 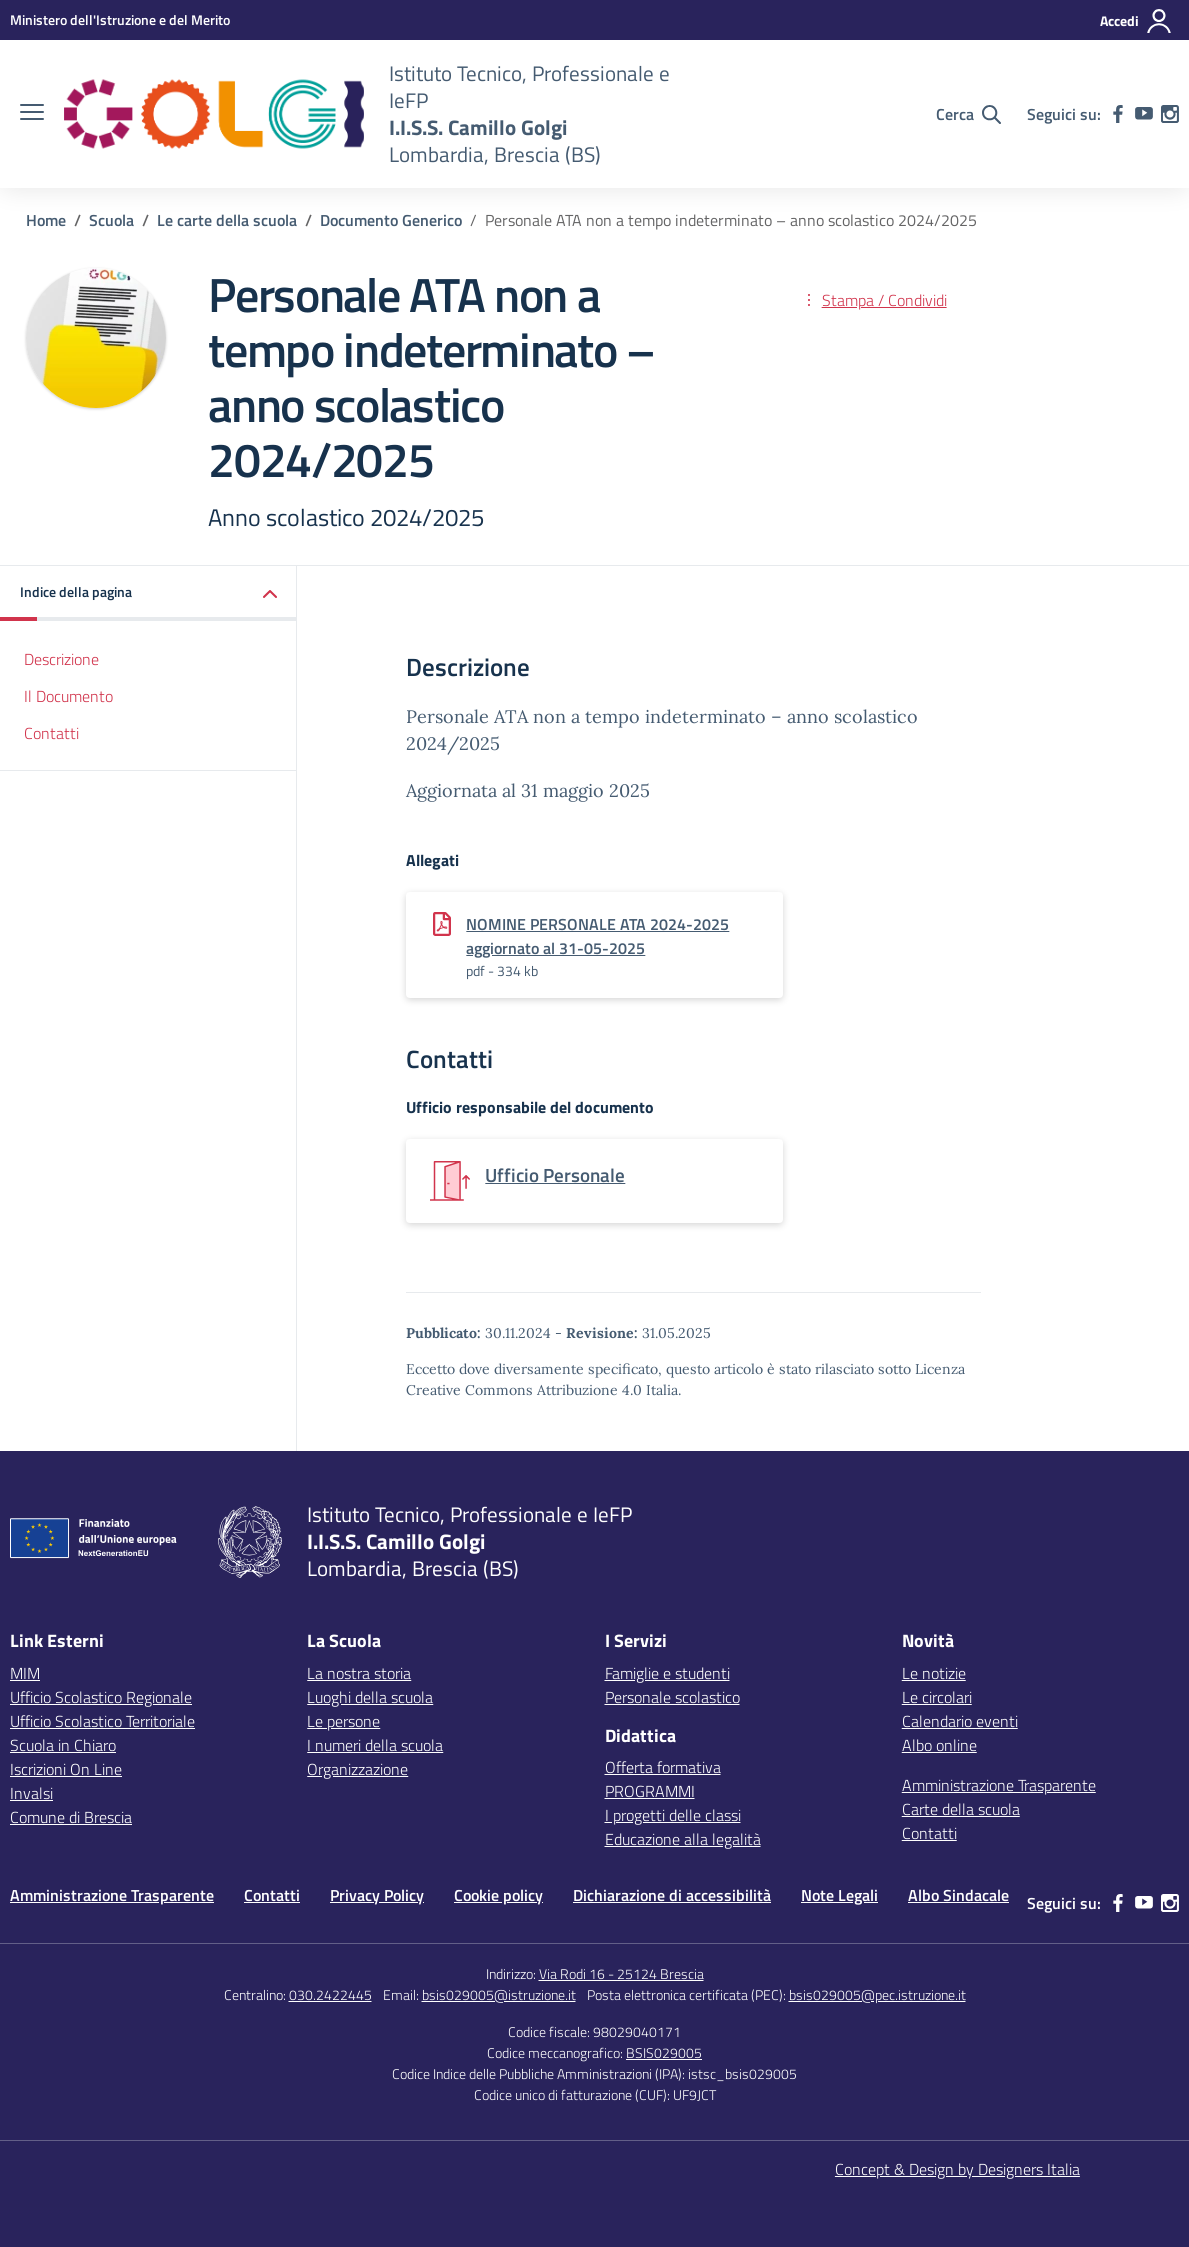 What do you see at coordinates (61, 659) in the screenshot?
I see `Descrizione` at bounding box center [61, 659].